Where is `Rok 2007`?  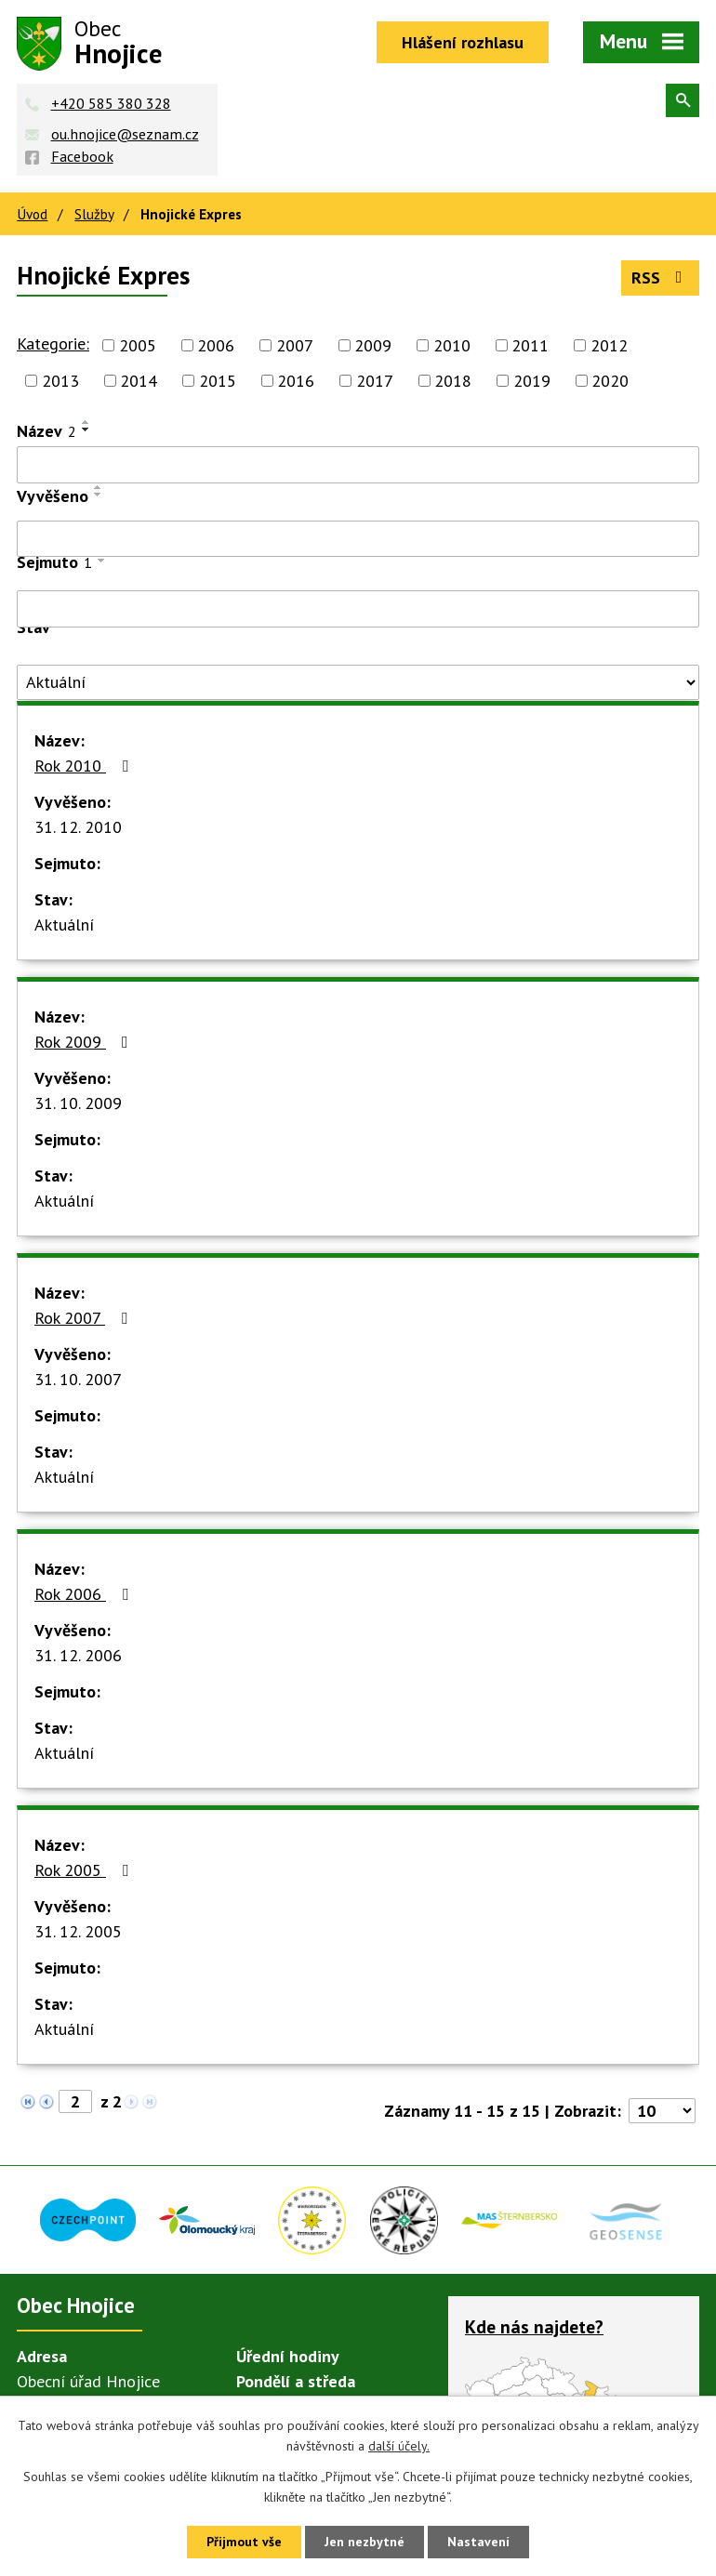 Rok 2007 is located at coordinates (84, 1317).